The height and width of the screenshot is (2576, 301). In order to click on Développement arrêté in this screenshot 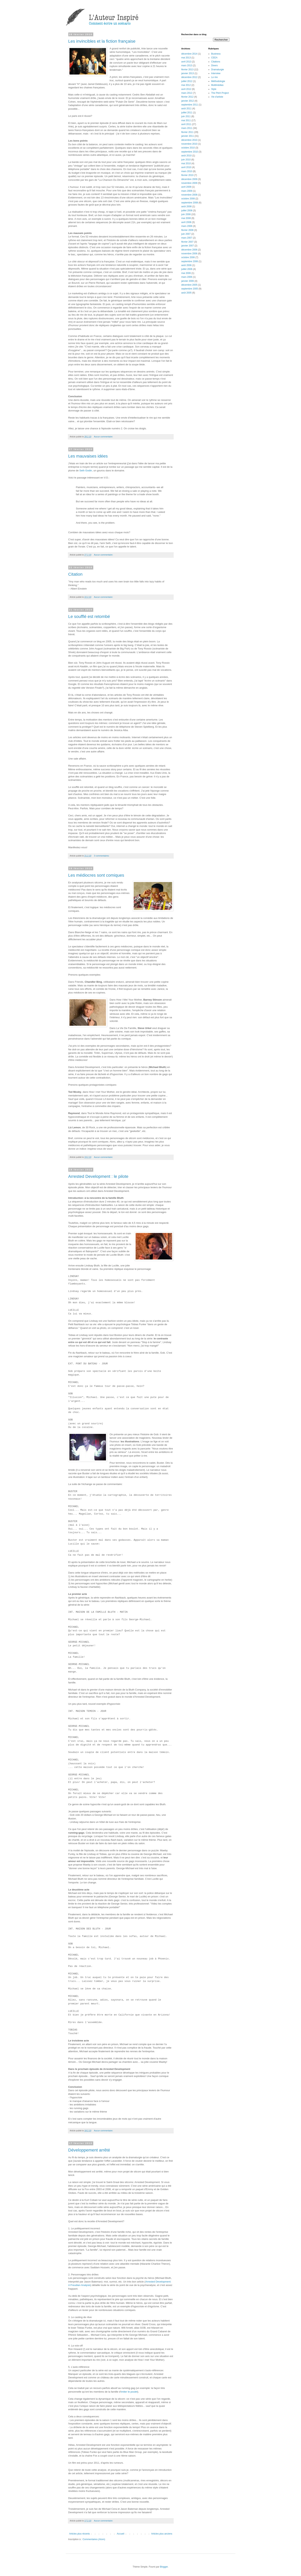, I will do `click(89, 2150)`.